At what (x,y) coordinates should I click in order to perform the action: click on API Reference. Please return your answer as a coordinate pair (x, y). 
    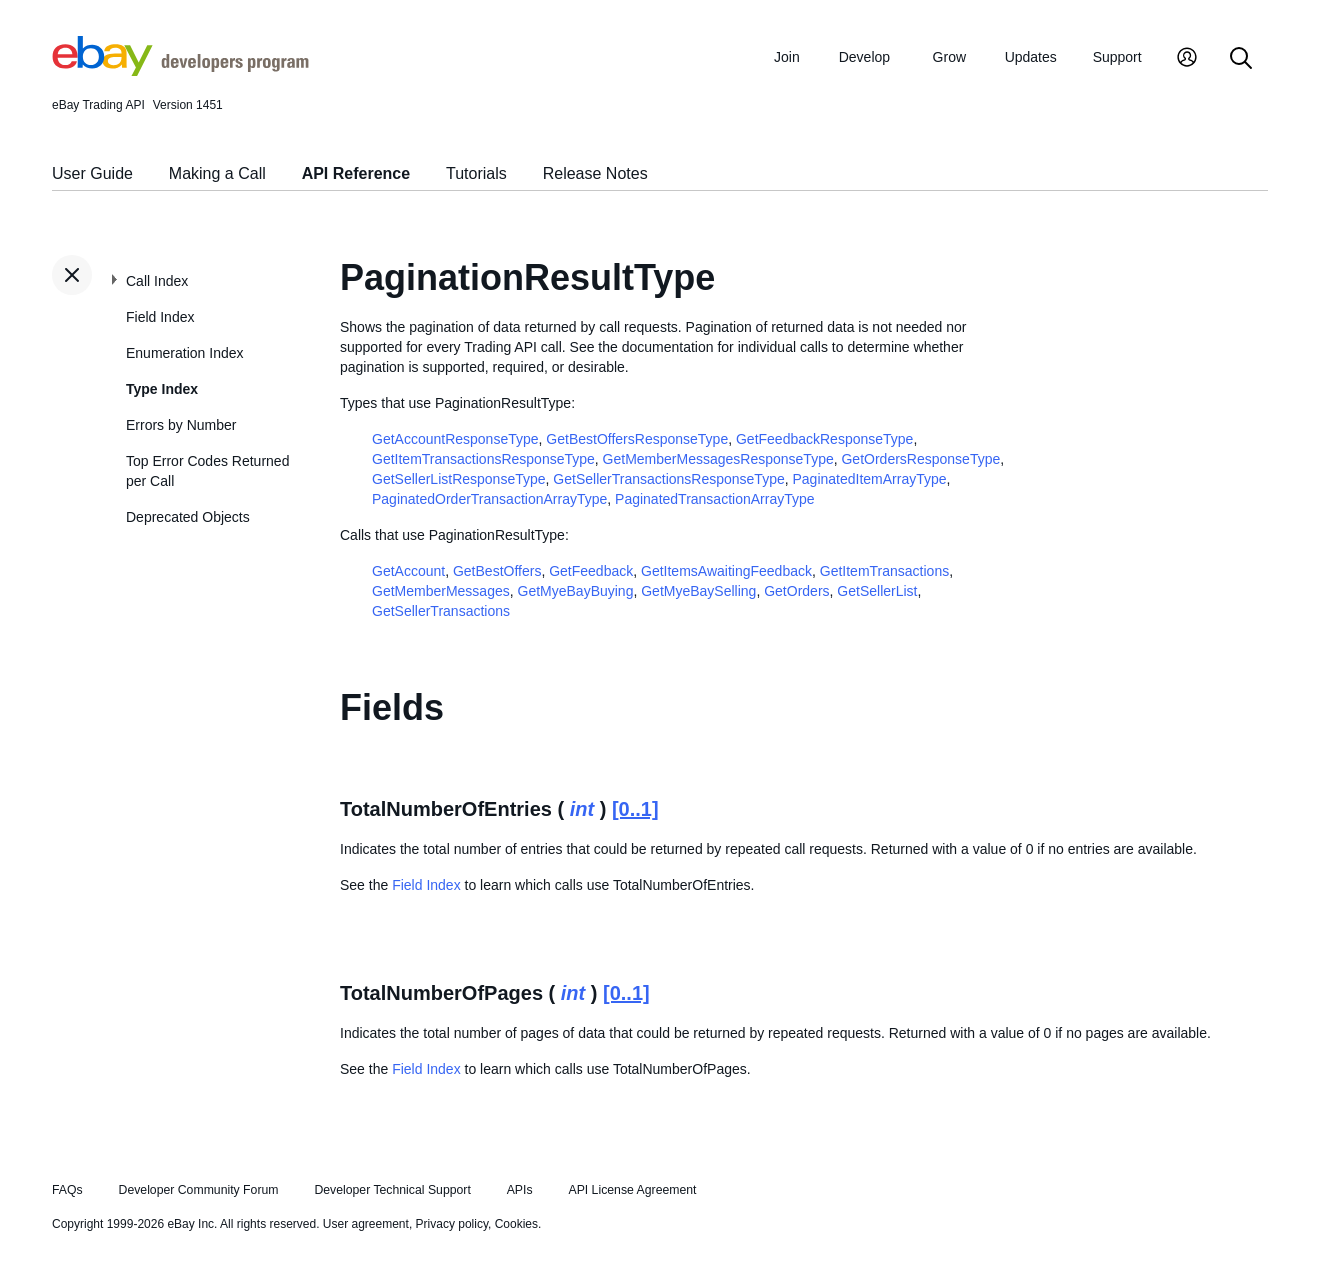
    Looking at the image, I should click on (356, 173).